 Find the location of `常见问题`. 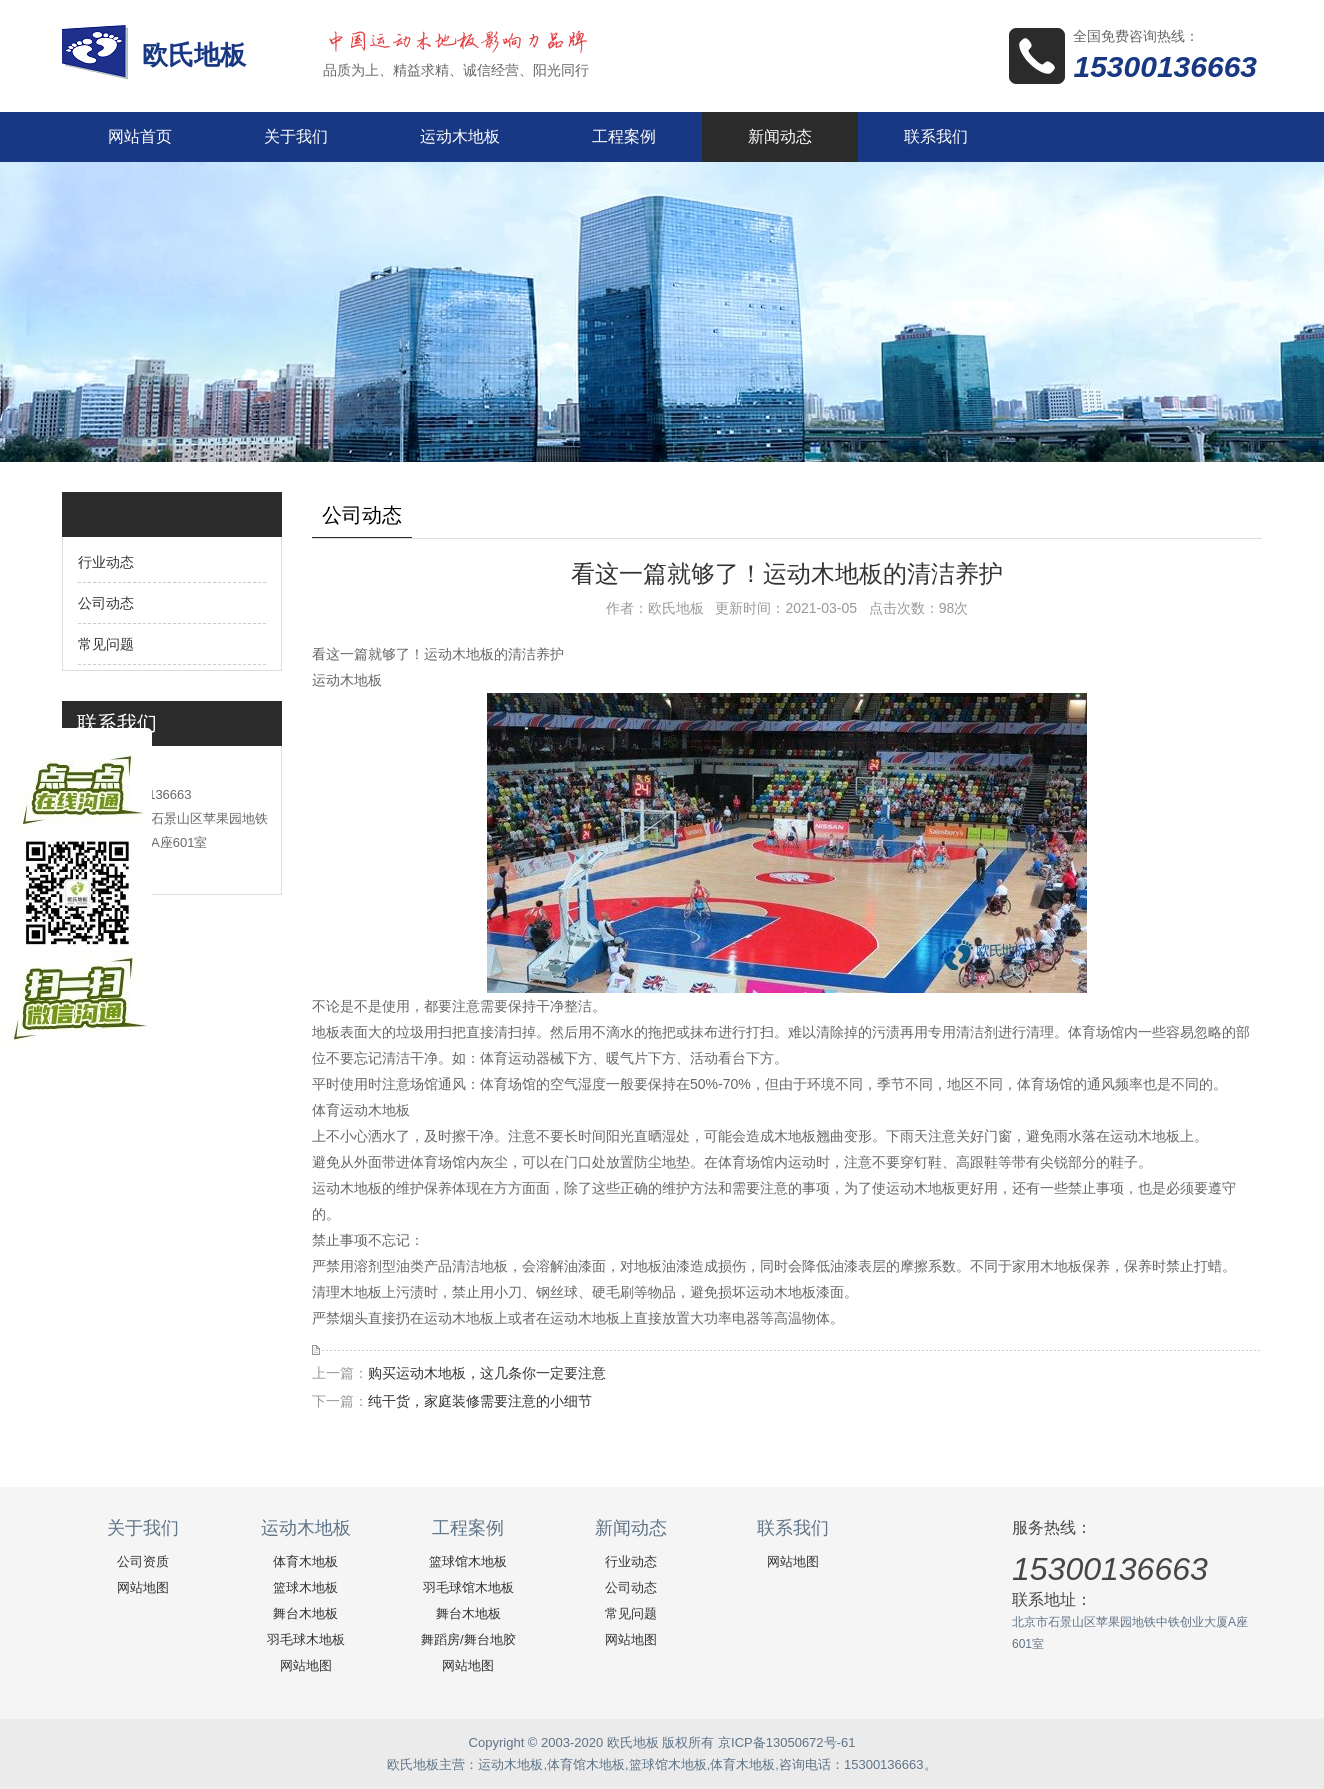

常见问题 is located at coordinates (106, 644).